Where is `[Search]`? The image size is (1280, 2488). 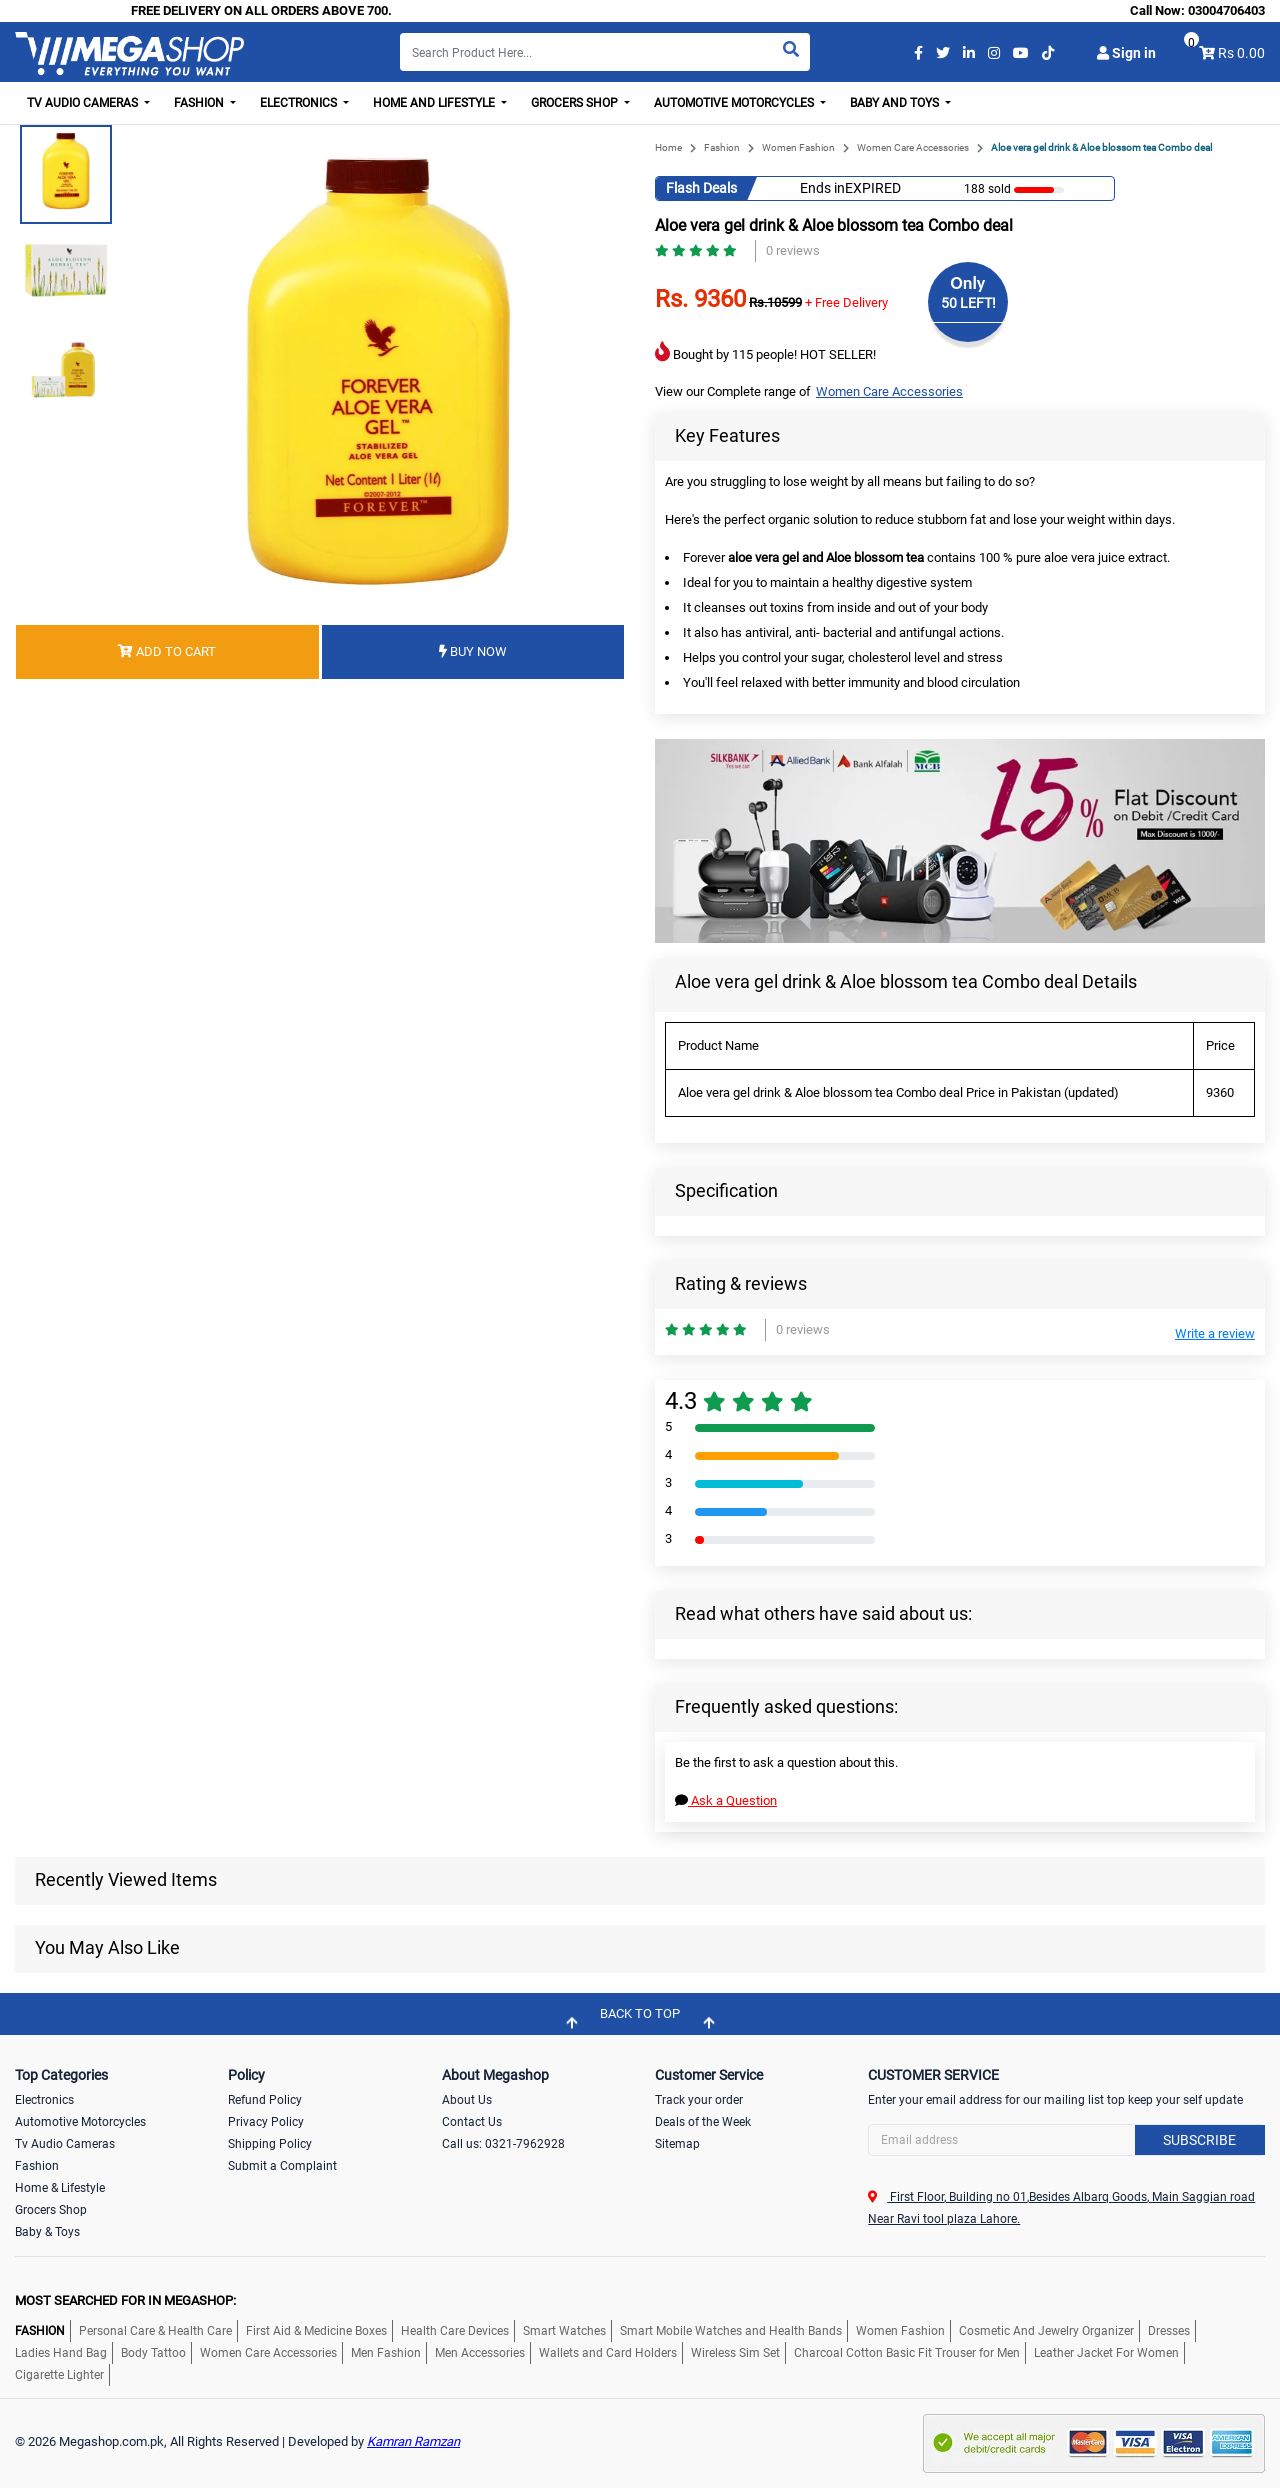
[Search] is located at coordinates (605, 52).